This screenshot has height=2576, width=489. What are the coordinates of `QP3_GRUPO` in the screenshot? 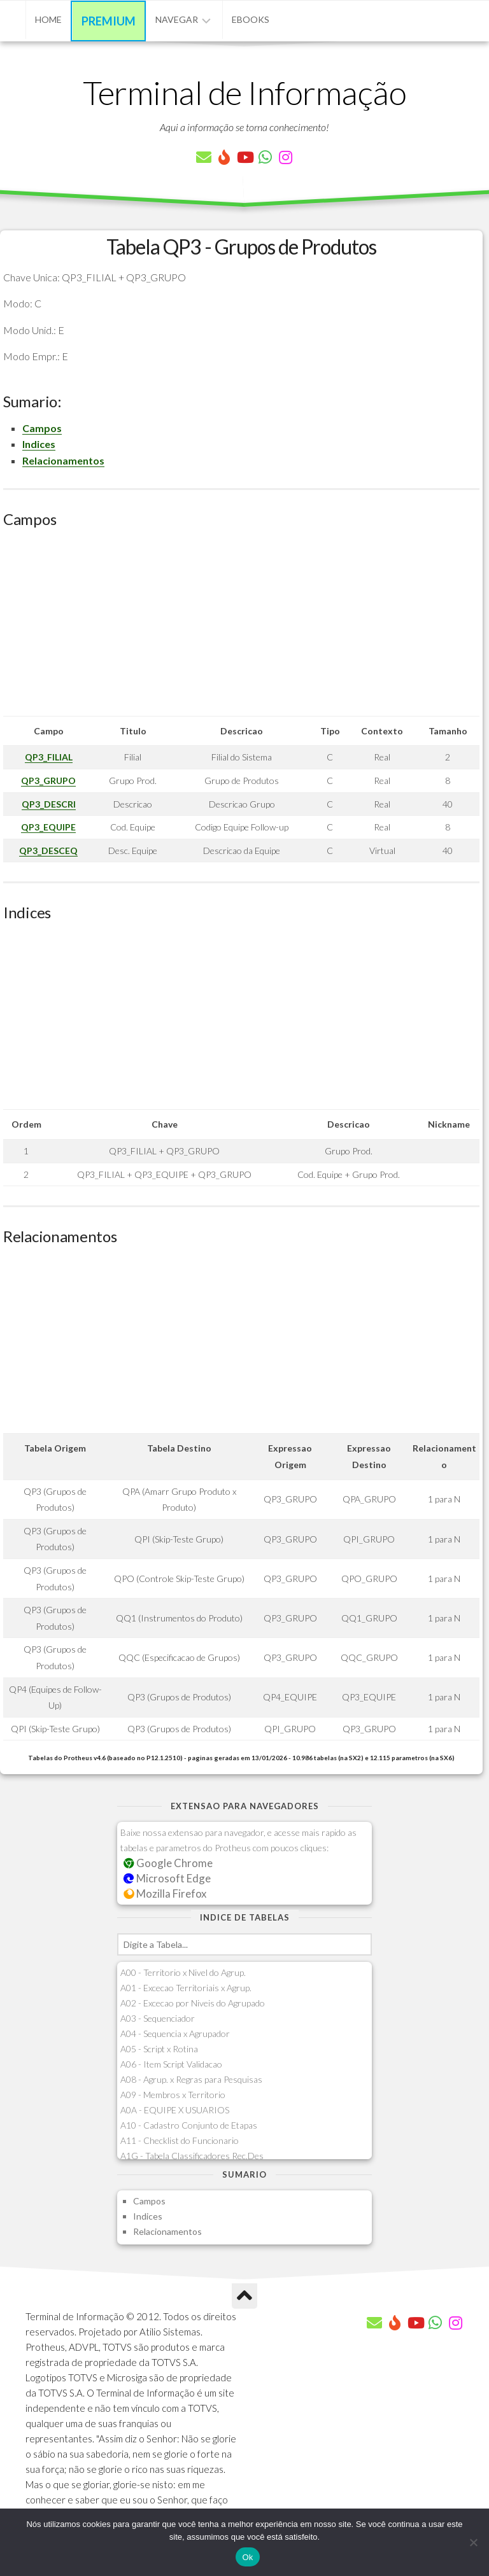 It's located at (48, 780).